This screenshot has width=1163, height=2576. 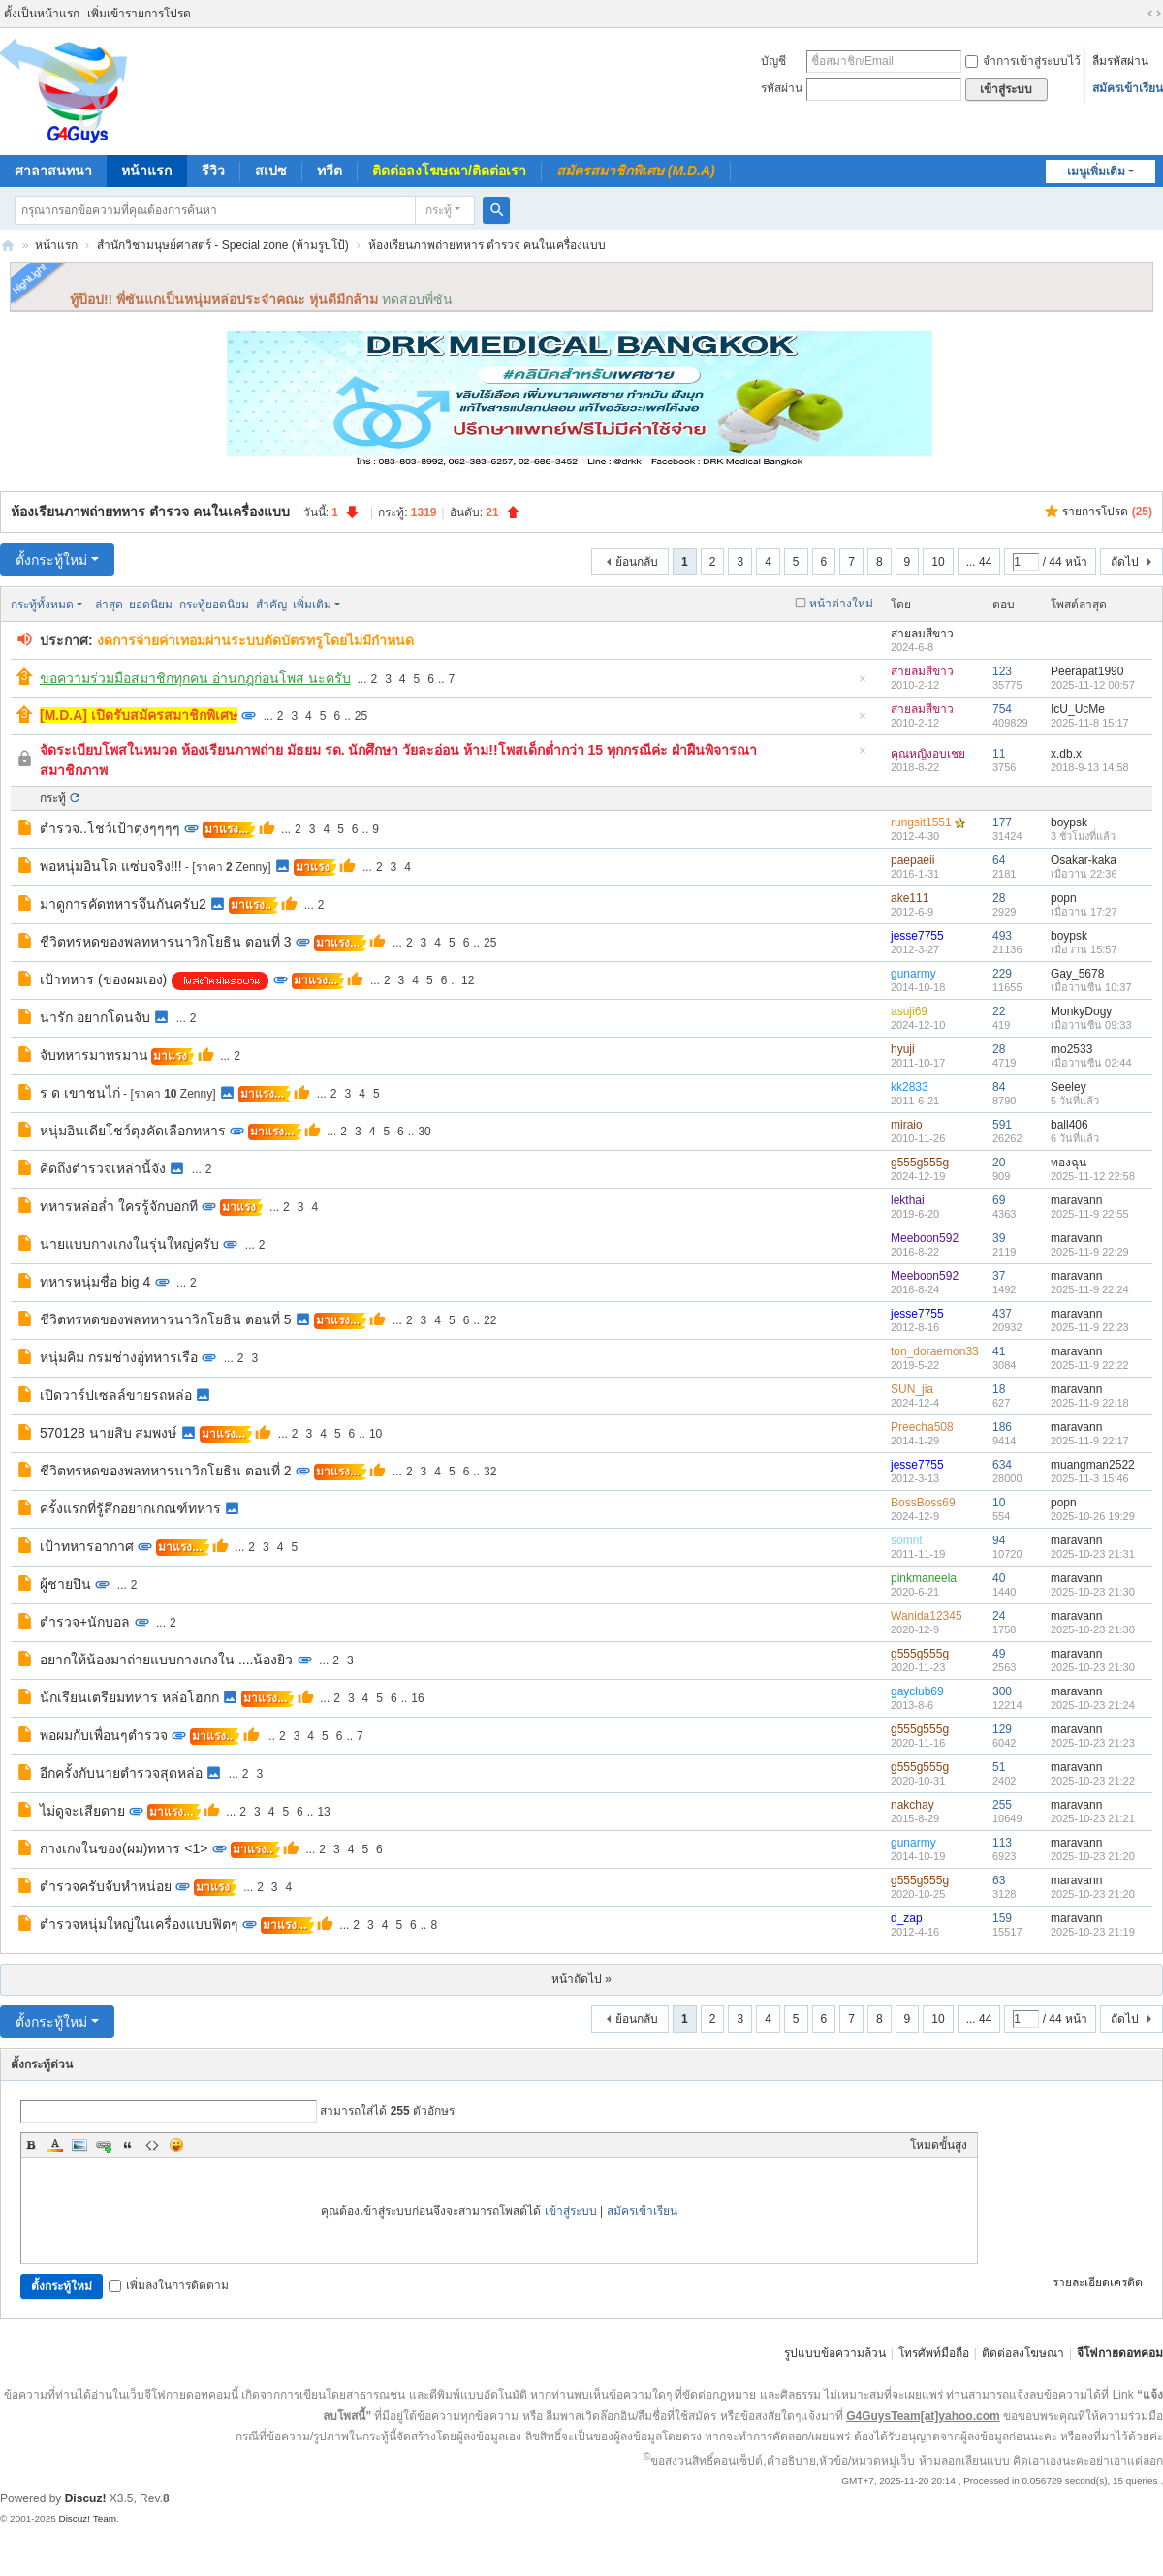 What do you see at coordinates (1064, 898) in the screenshot?
I see `popn` at bounding box center [1064, 898].